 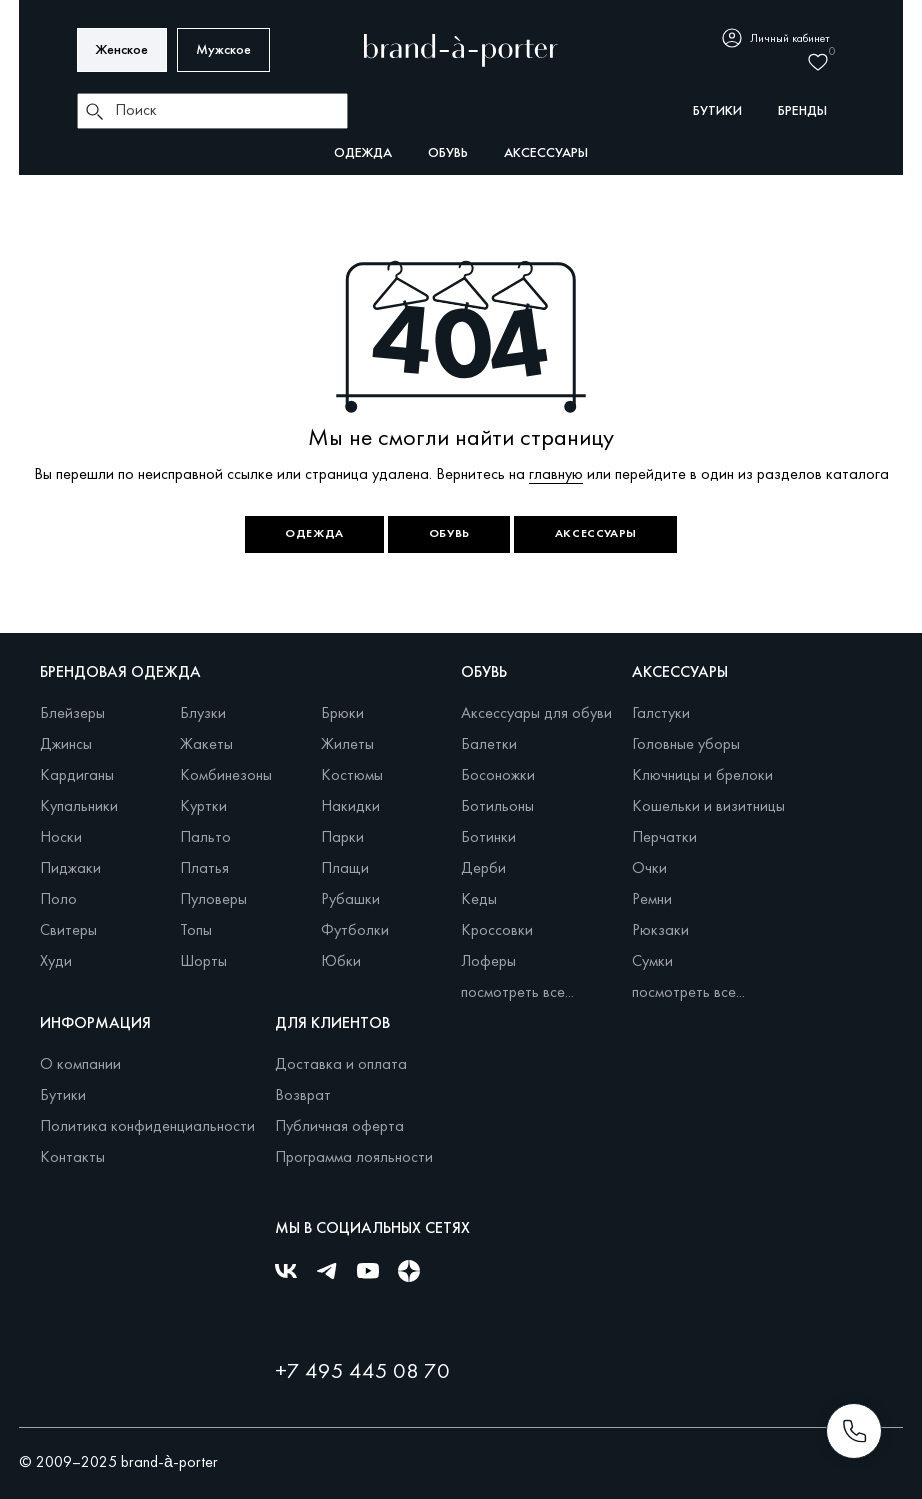 What do you see at coordinates (341, 962) in the screenshot?
I see `Юбки` at bounding box center [341, 962].